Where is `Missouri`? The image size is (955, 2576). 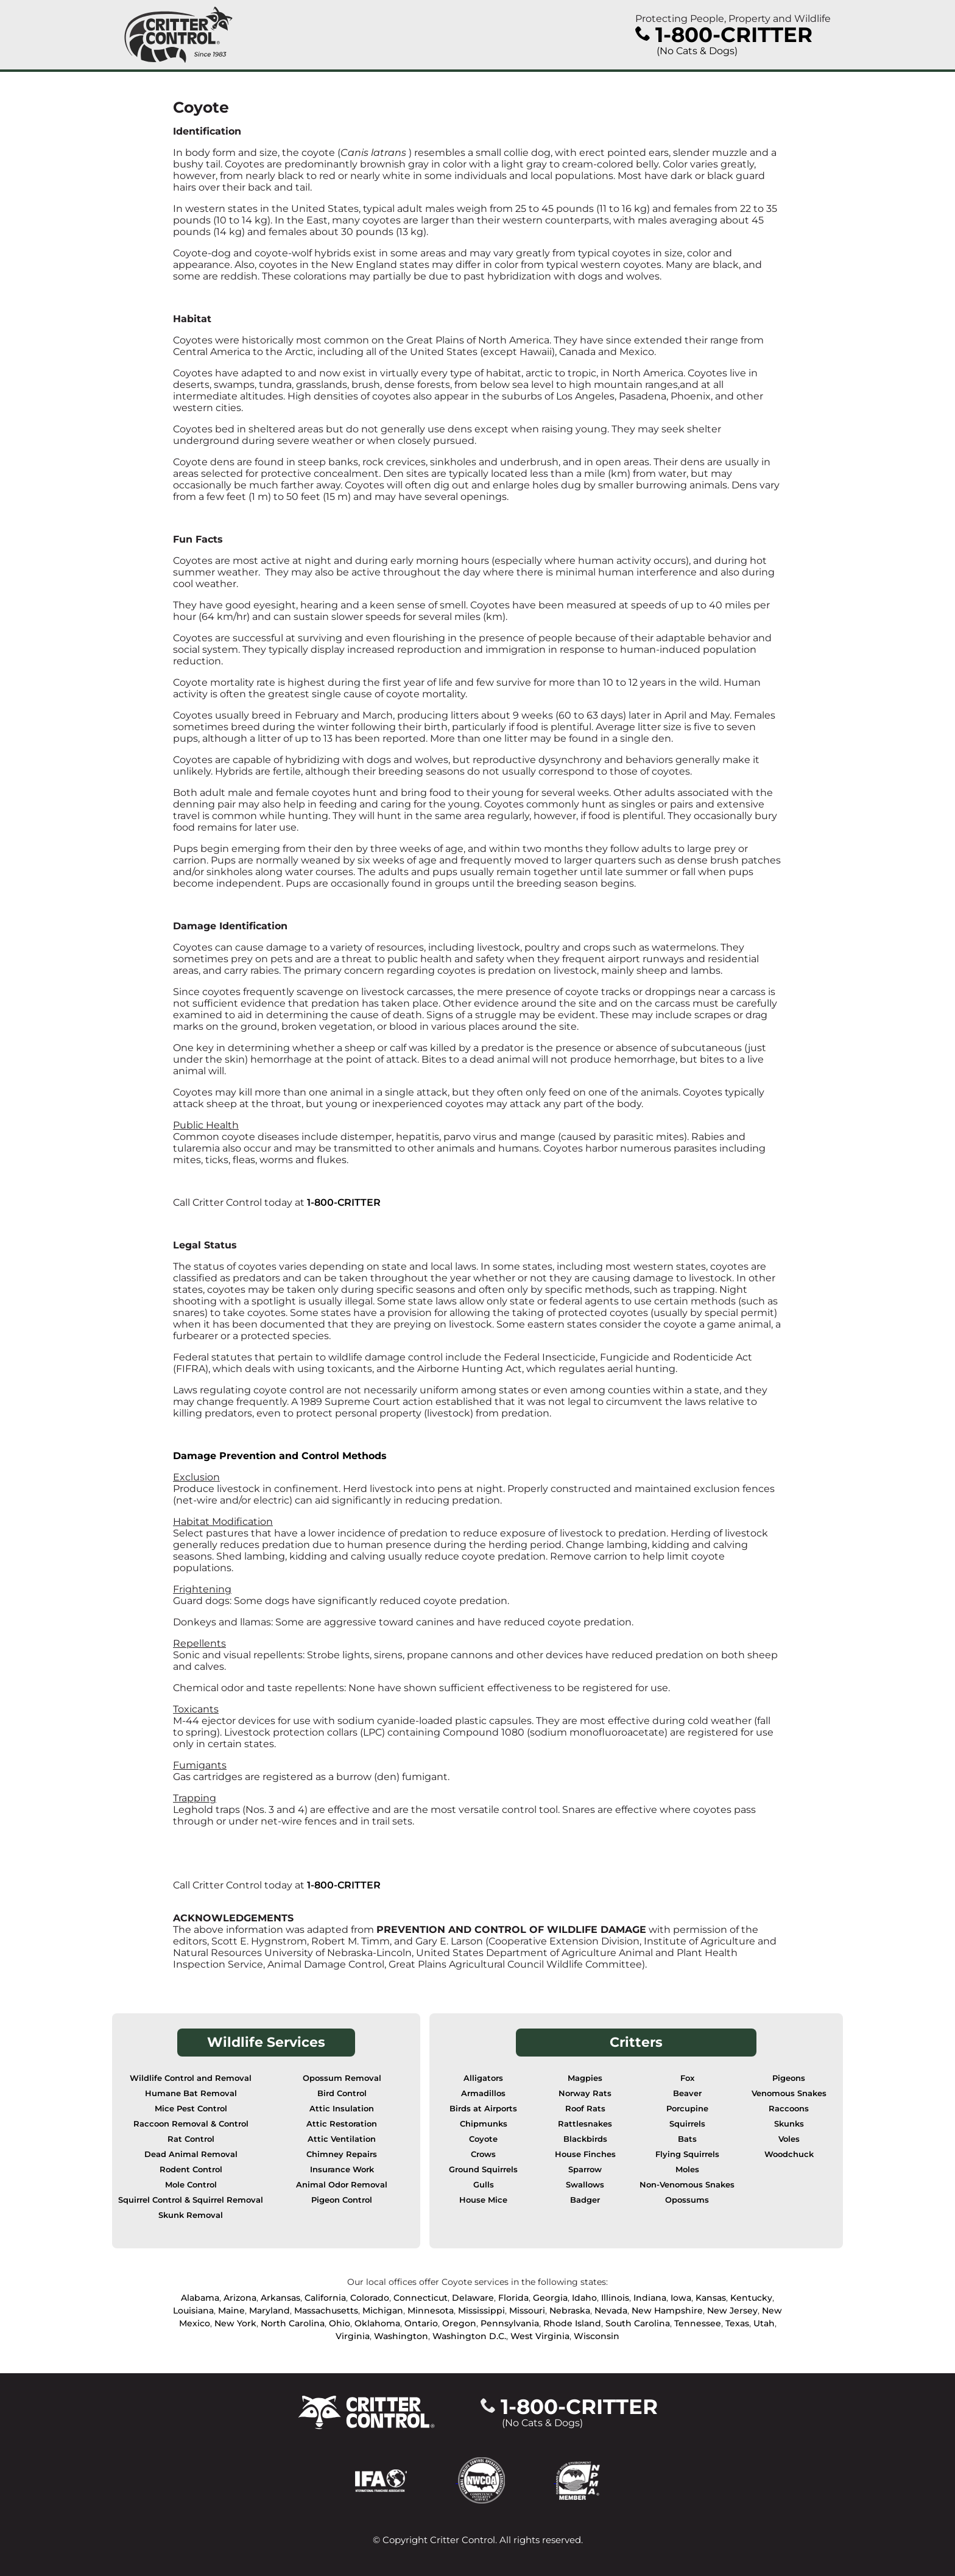 Missouri is located at coordinates (527, 2310).